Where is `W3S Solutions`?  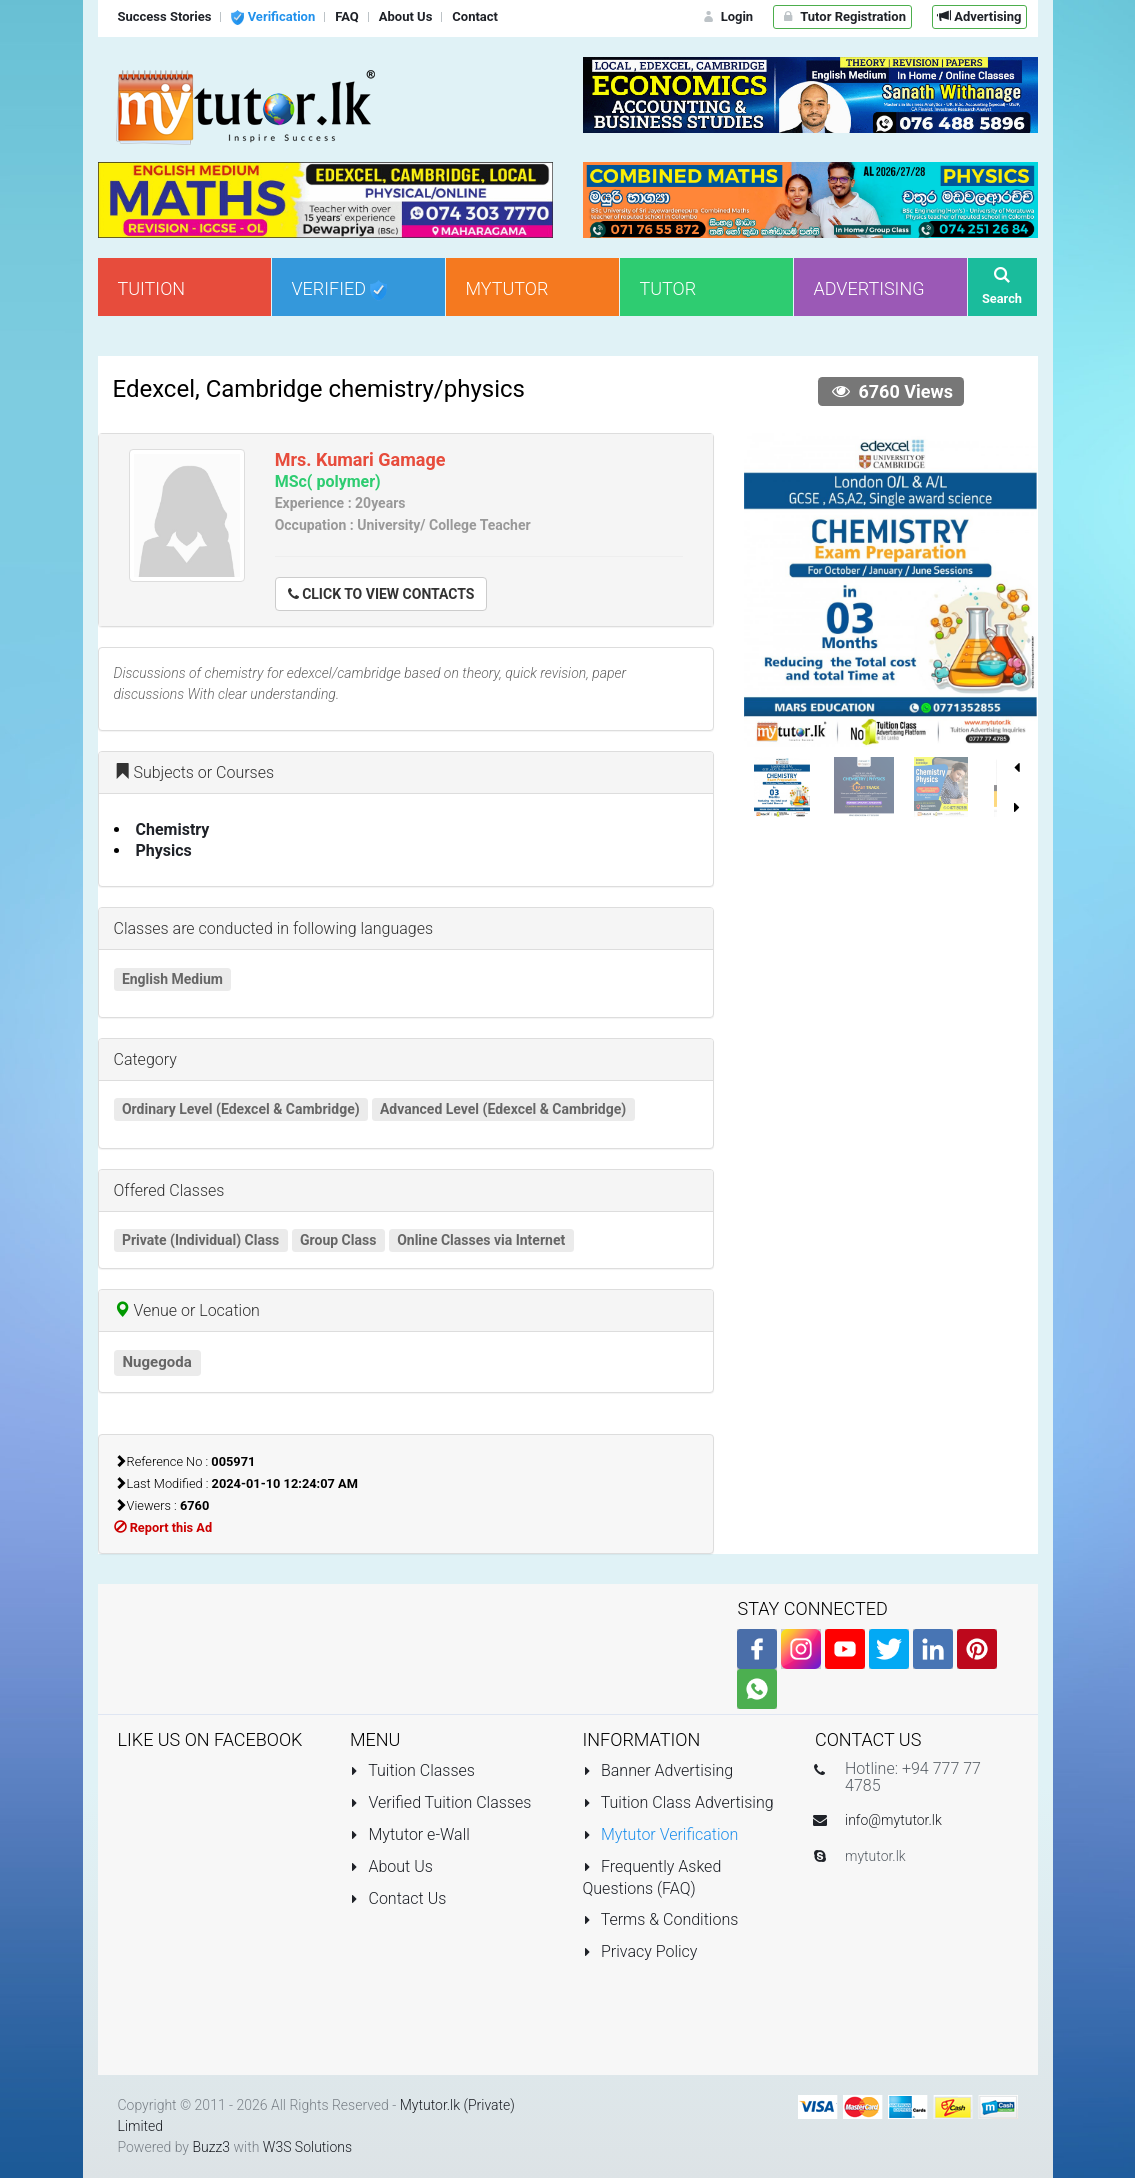 W3S Solutions is located at coordinates (307, 2147).